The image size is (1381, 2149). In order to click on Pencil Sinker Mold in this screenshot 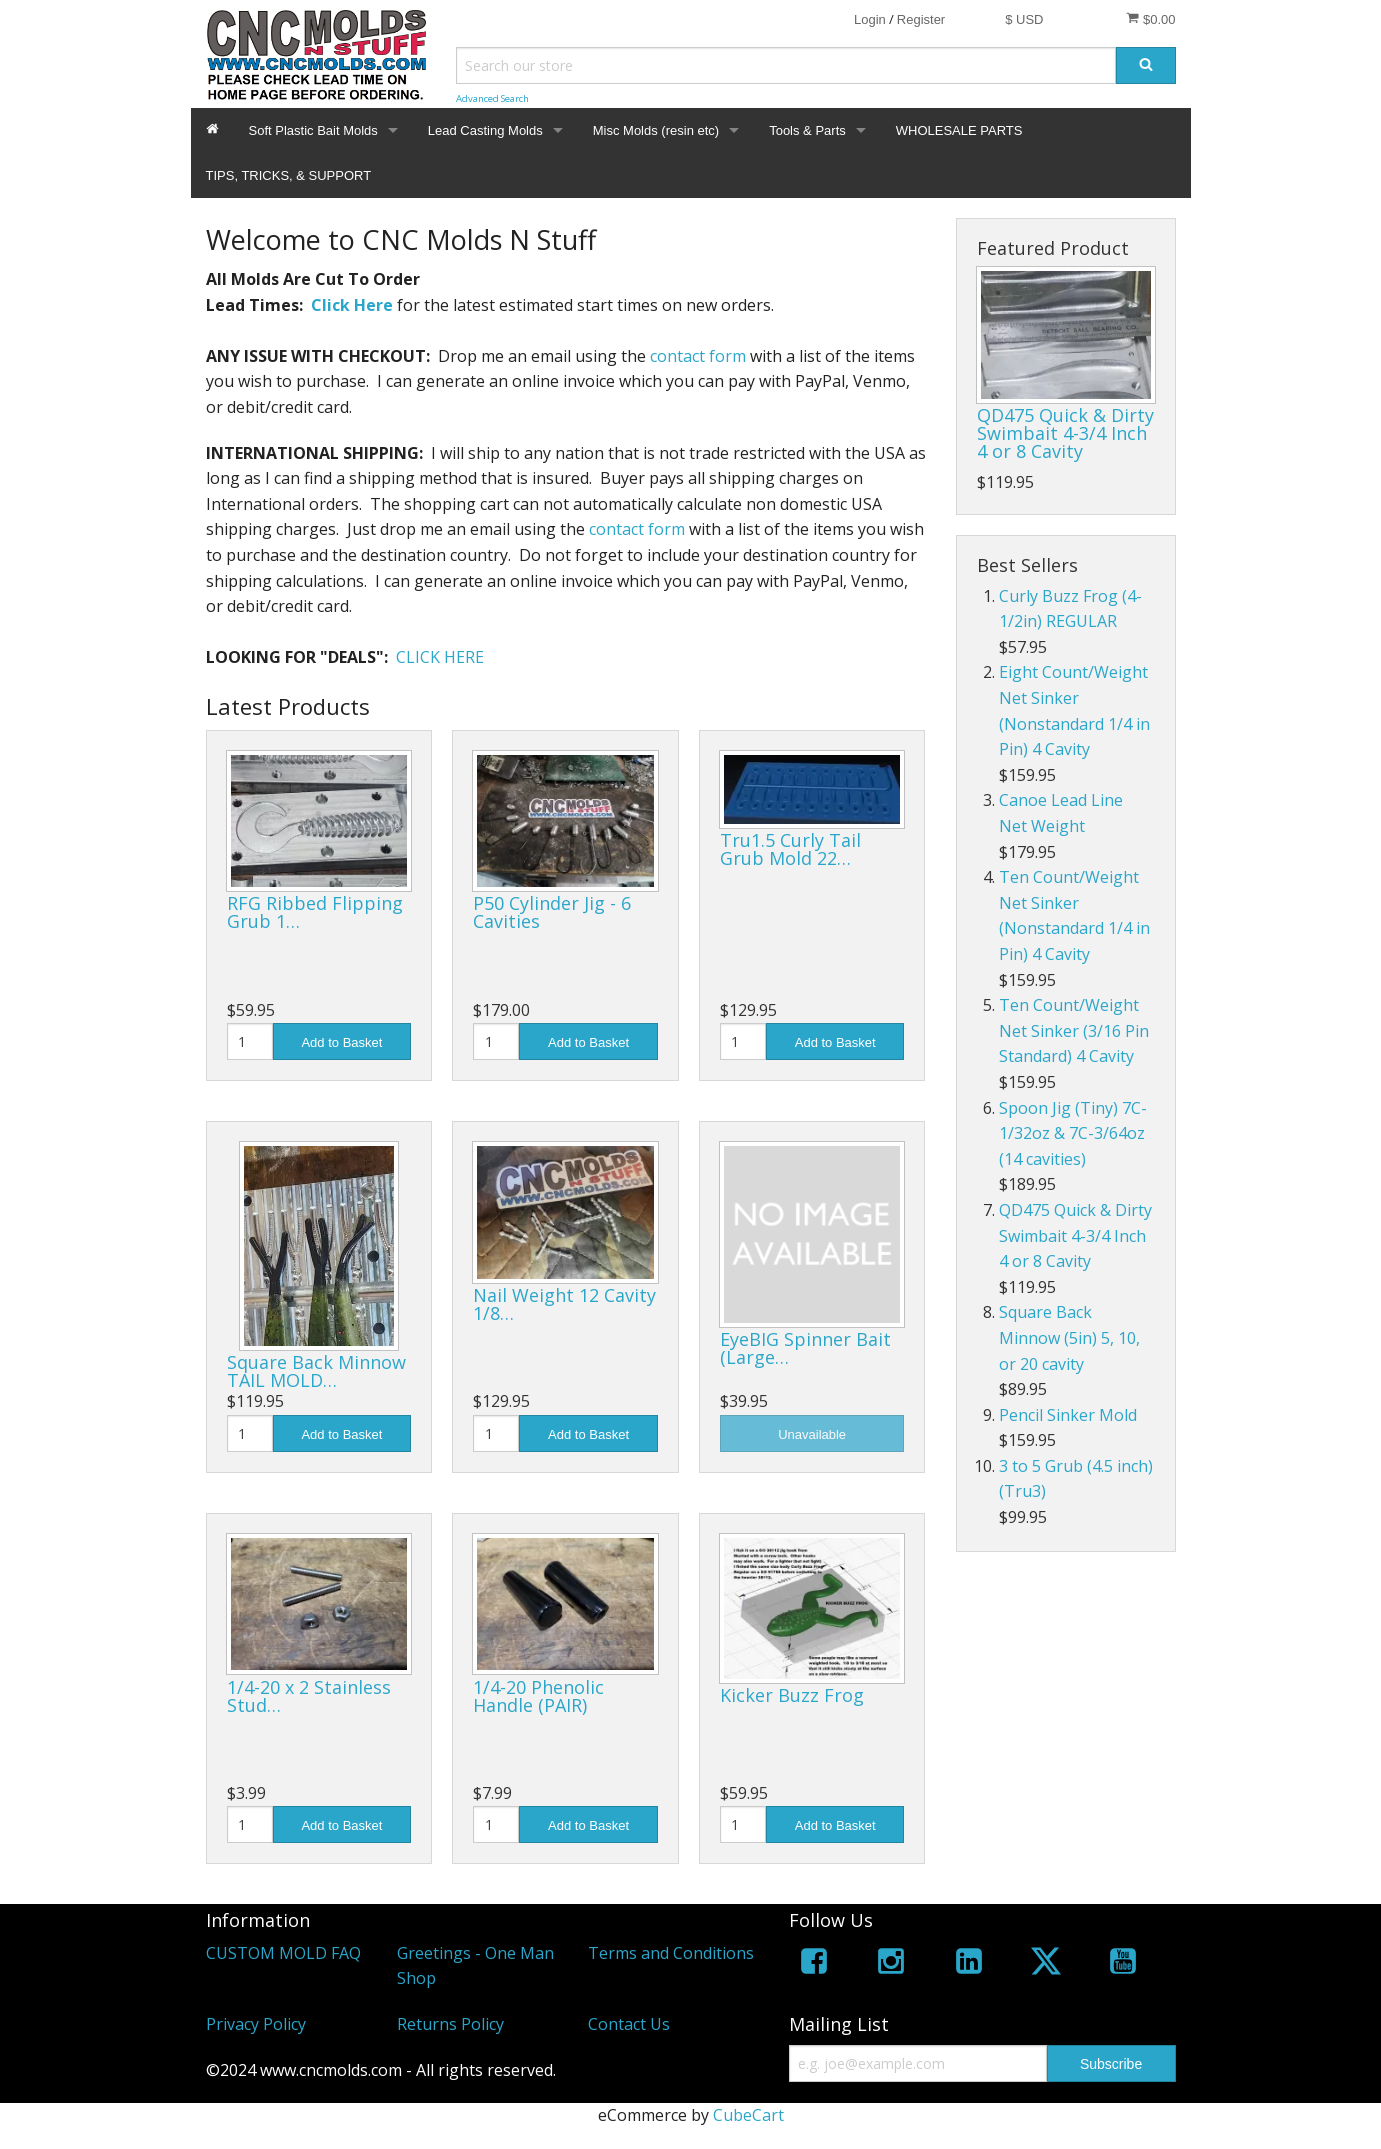, I will do `click(1068, 1415)`.